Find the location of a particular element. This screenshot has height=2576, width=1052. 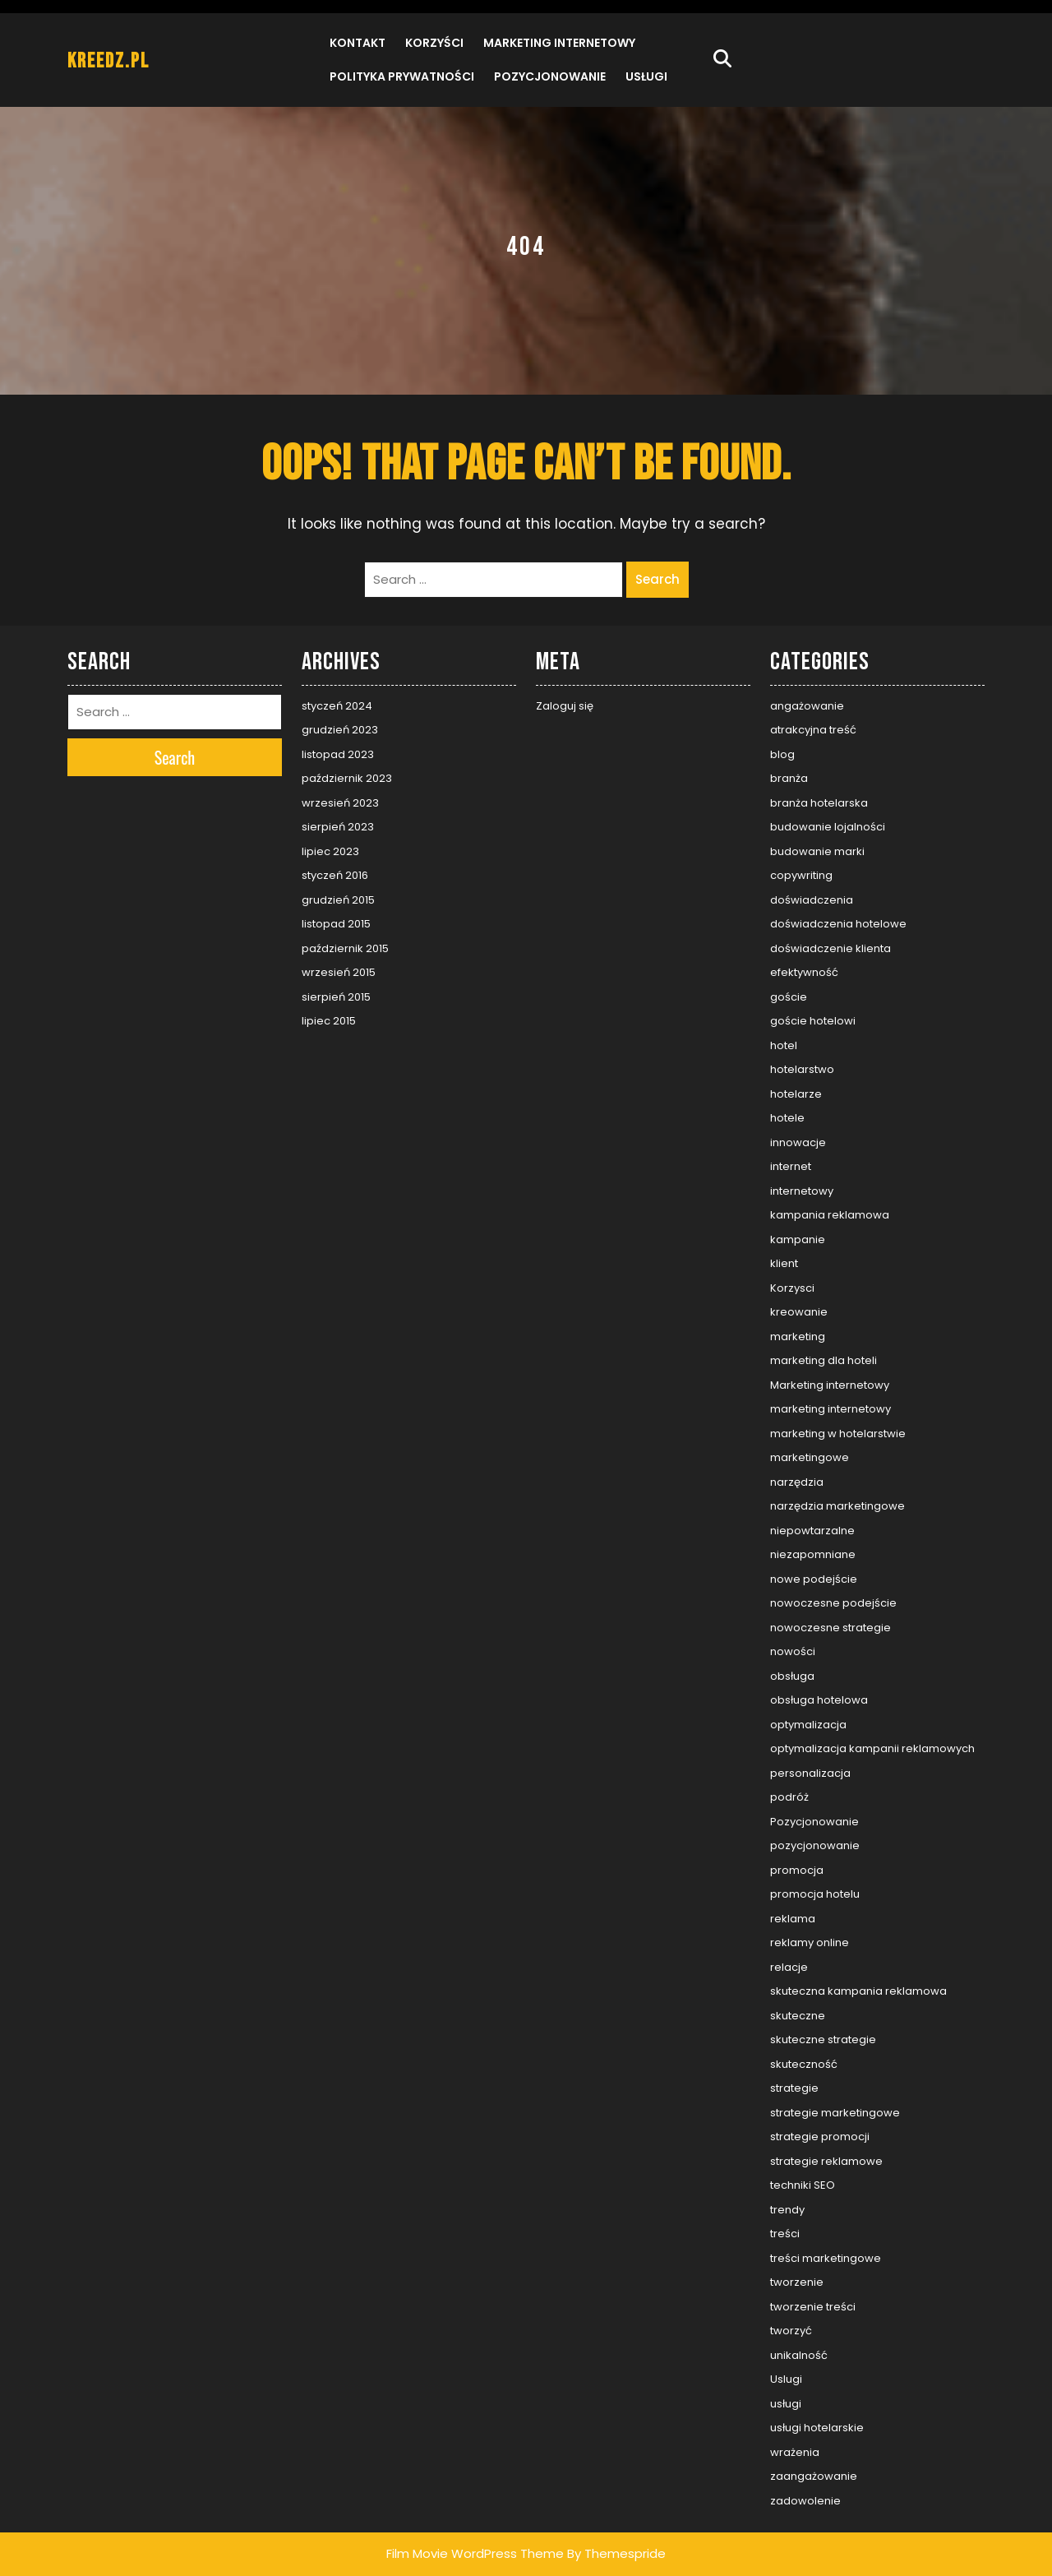

doświadczenie klienta is located at coordinates (830, 948).